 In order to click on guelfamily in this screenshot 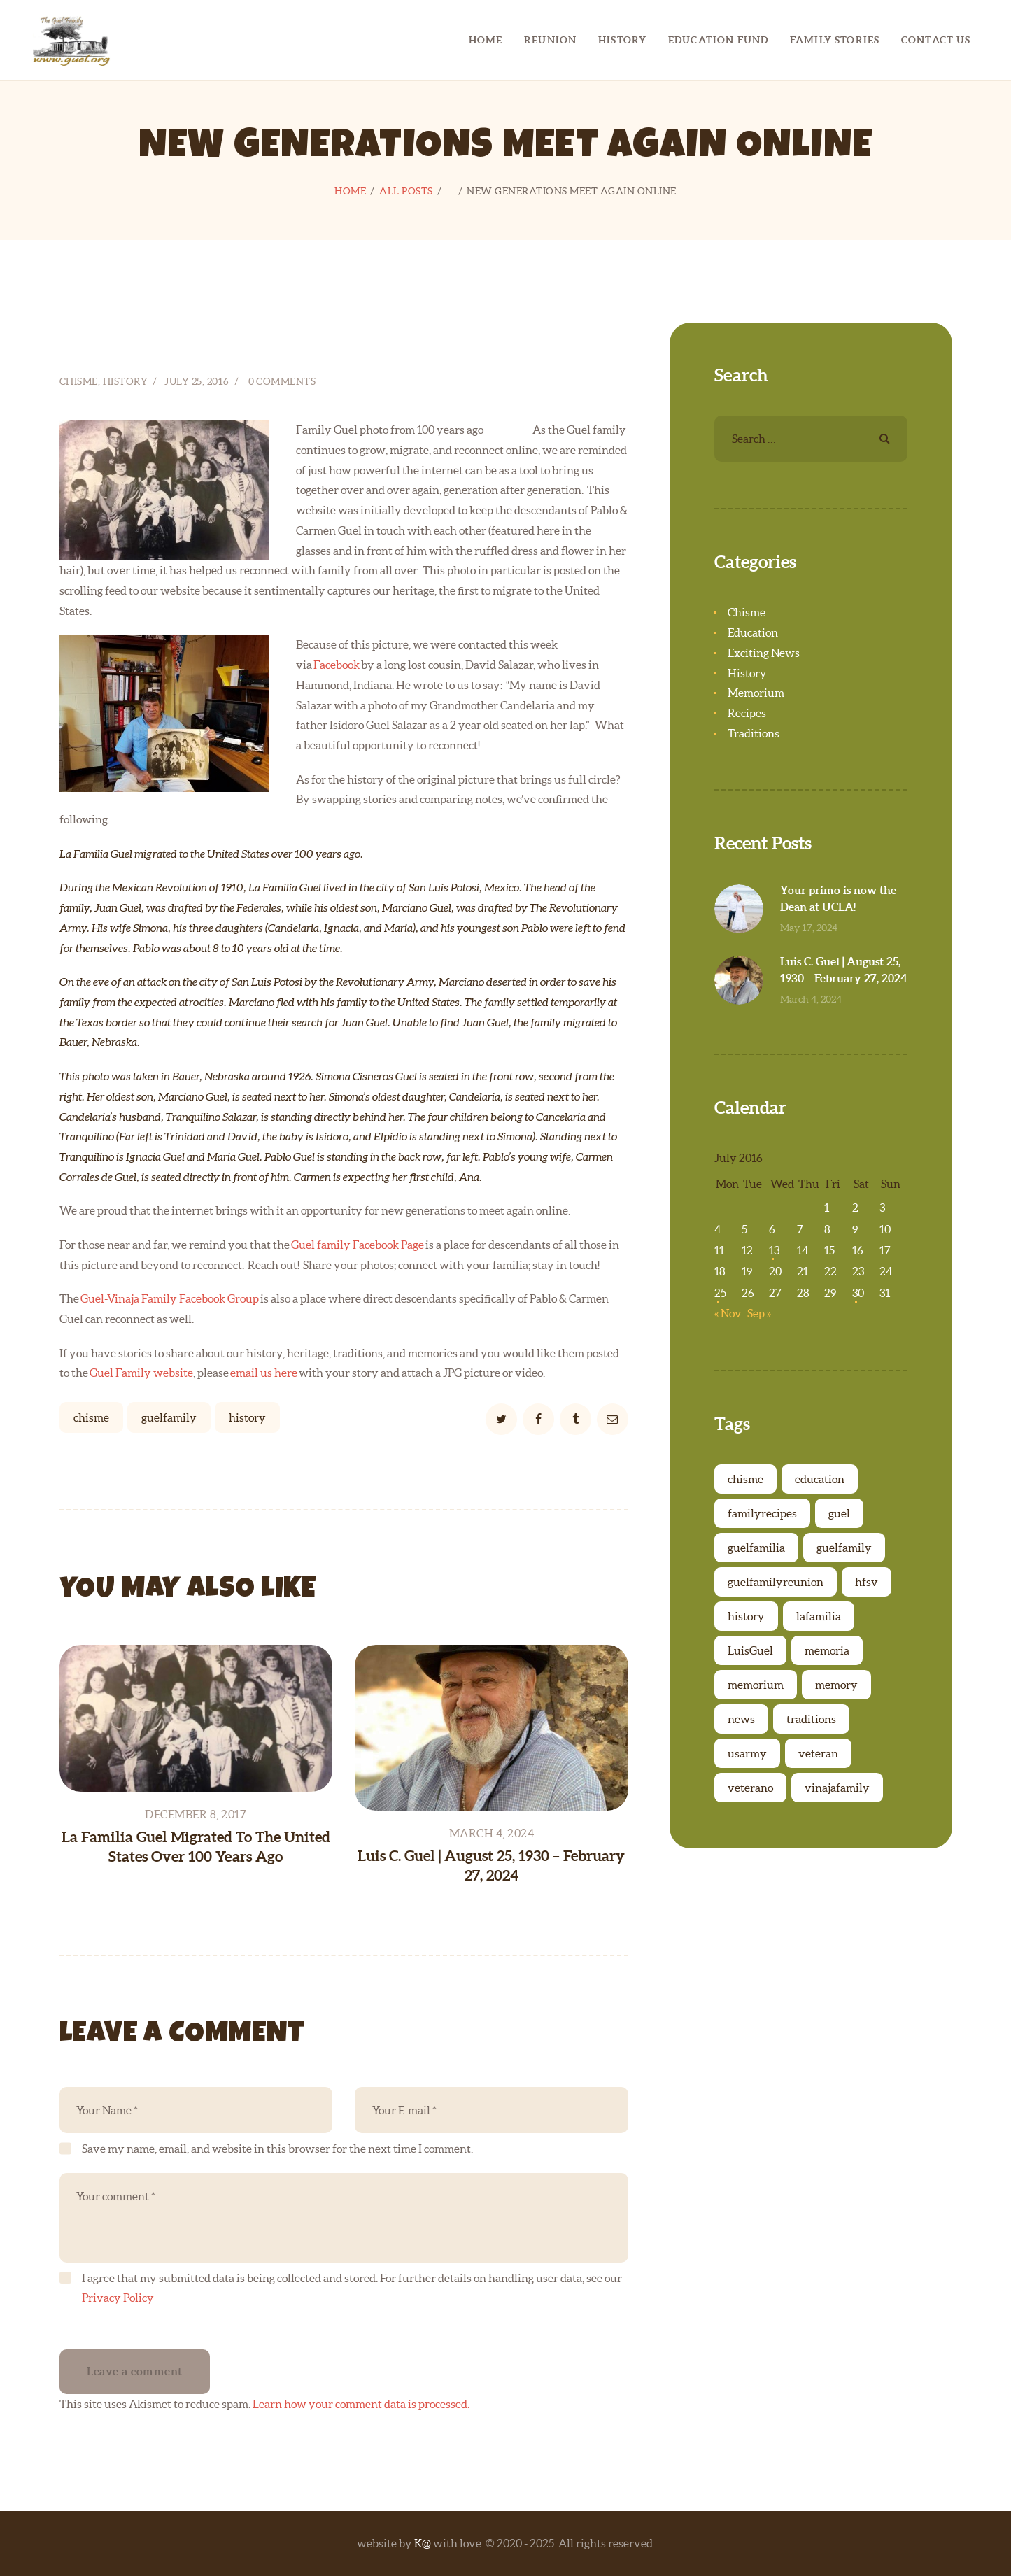, I will do `click(169, 1417)`.